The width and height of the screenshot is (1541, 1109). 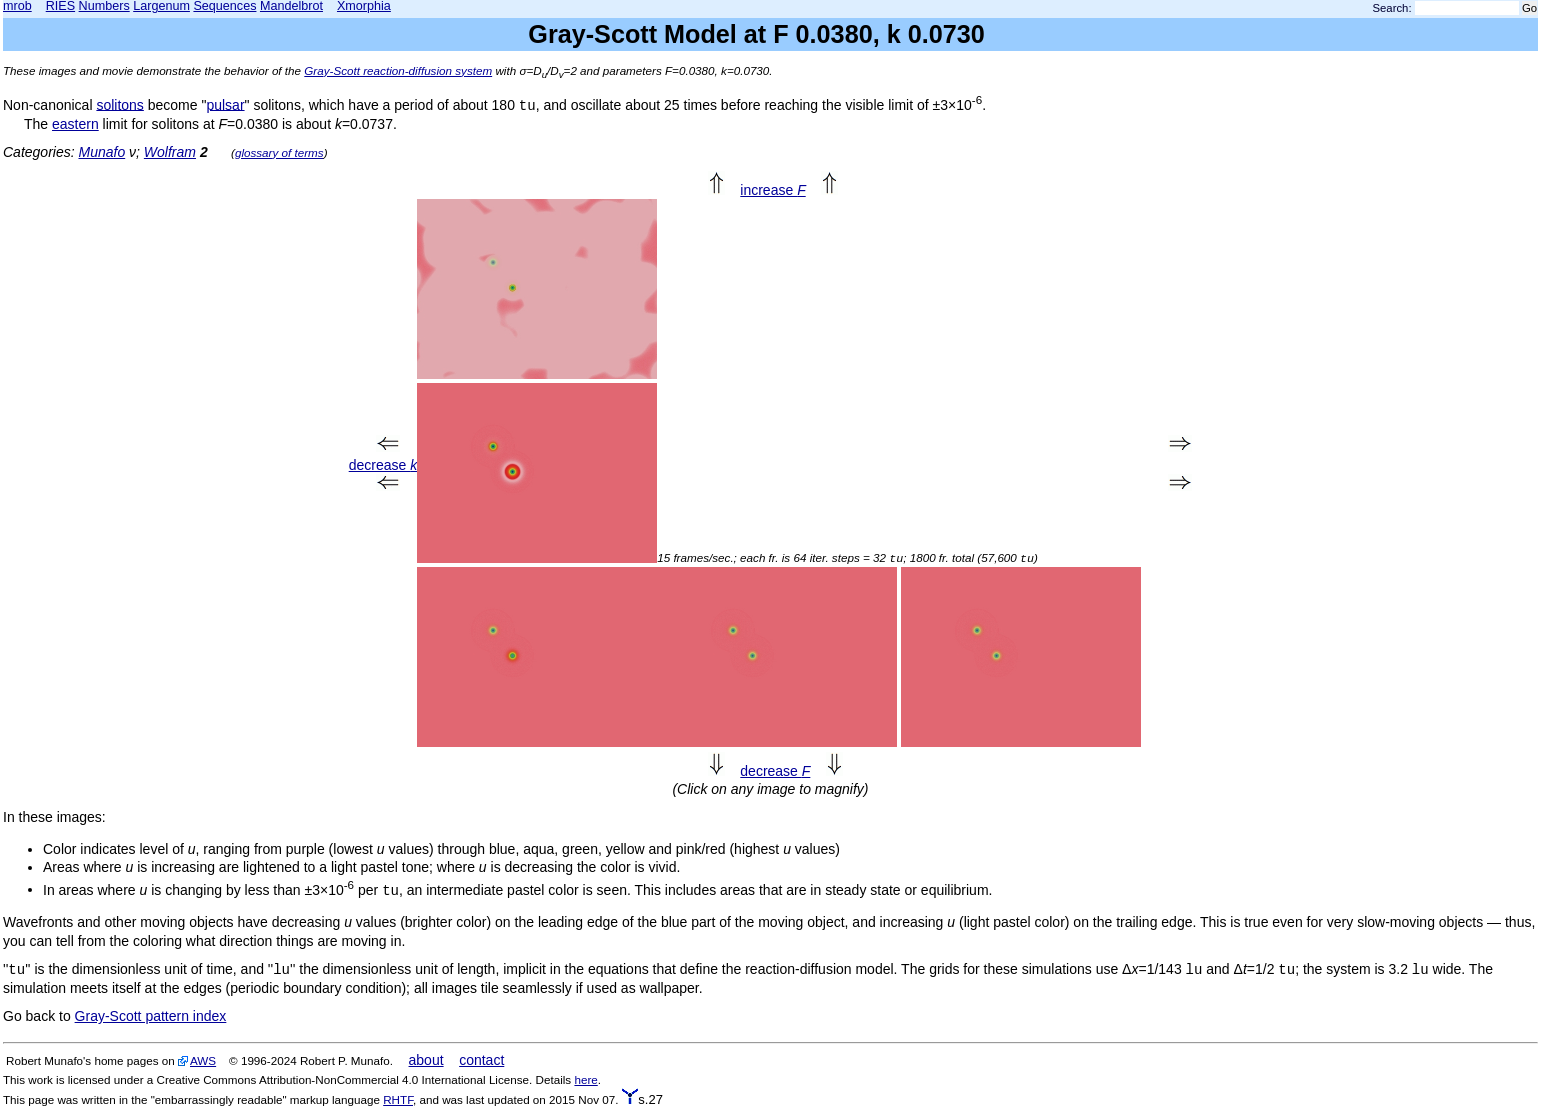 What do you see at coordinates (203, 1060) in the screenshot?
I see `AWS` at bounding box center [203, 1060].